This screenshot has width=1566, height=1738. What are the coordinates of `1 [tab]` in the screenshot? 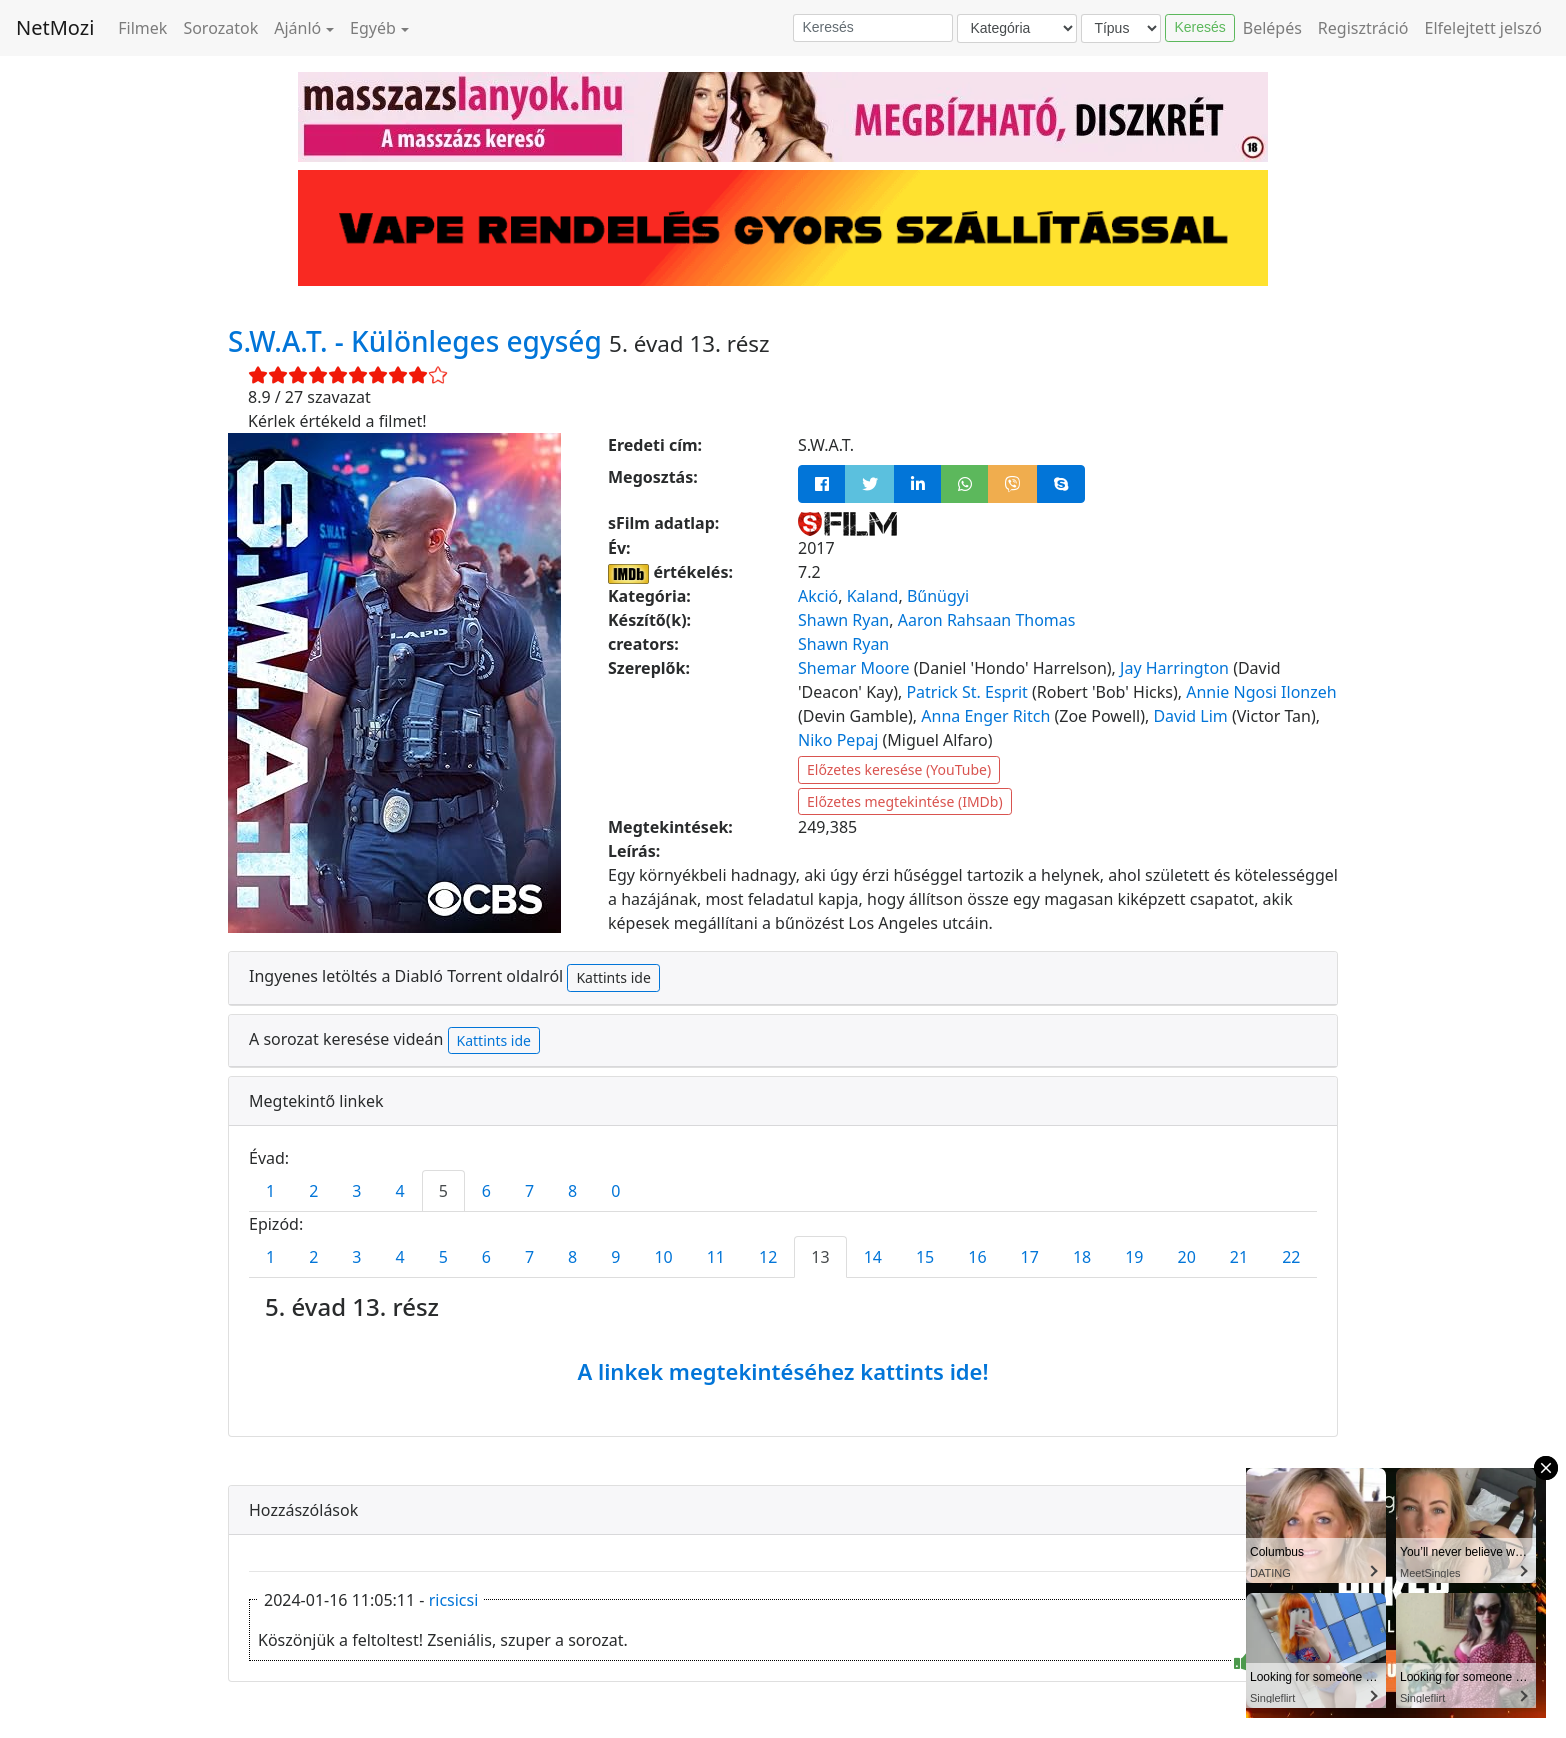 It's located at (270, 1191).